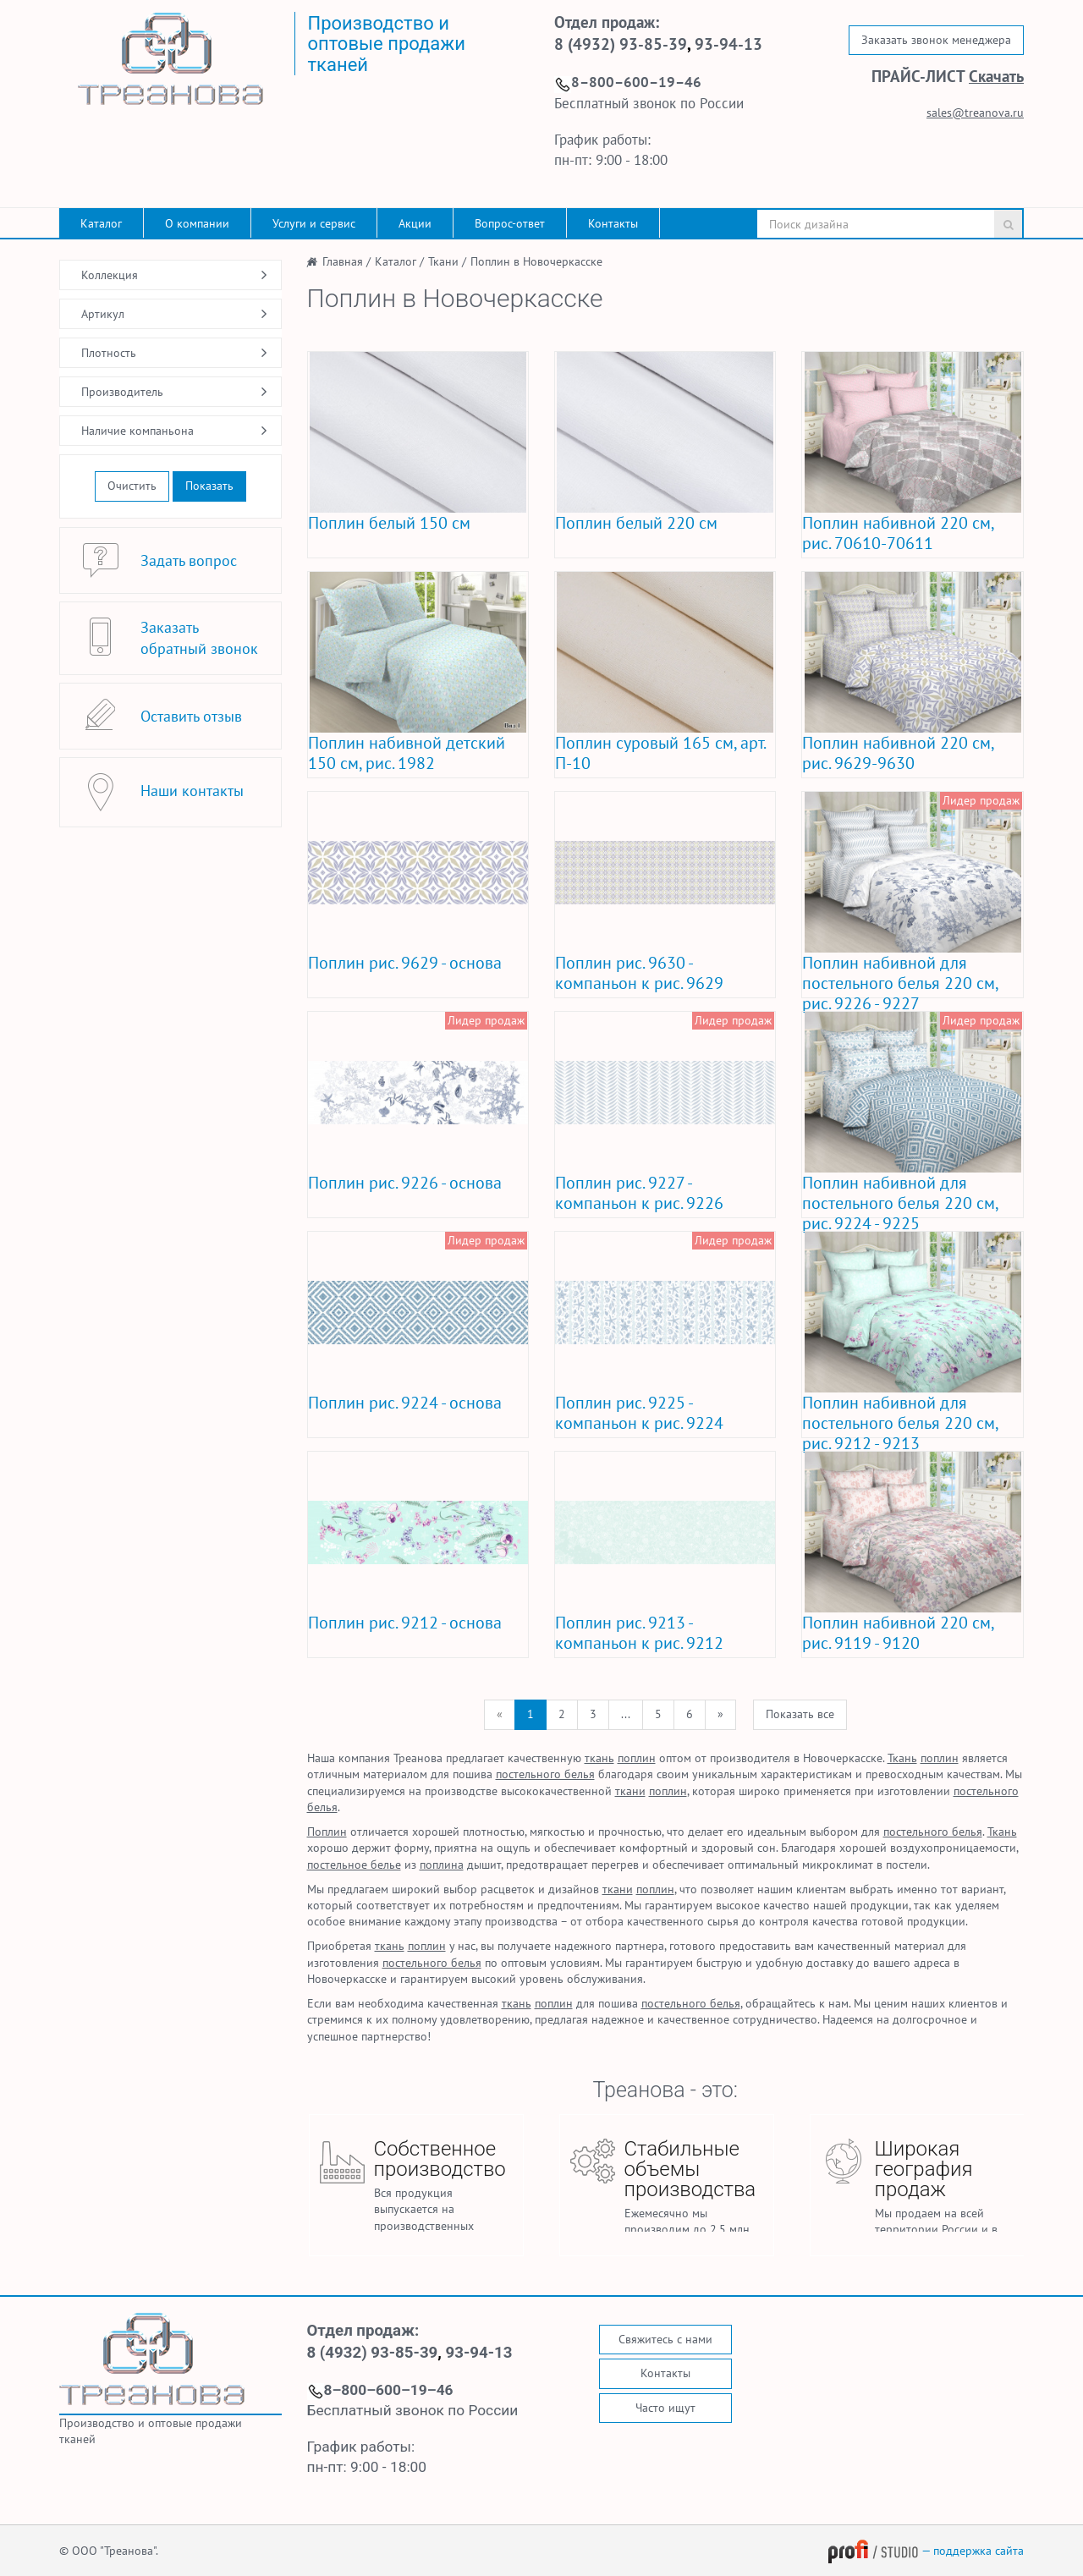 The image size is (1083, 2576). I want to click on Поплин рис. 9226 - основа, so click(405, 1183).